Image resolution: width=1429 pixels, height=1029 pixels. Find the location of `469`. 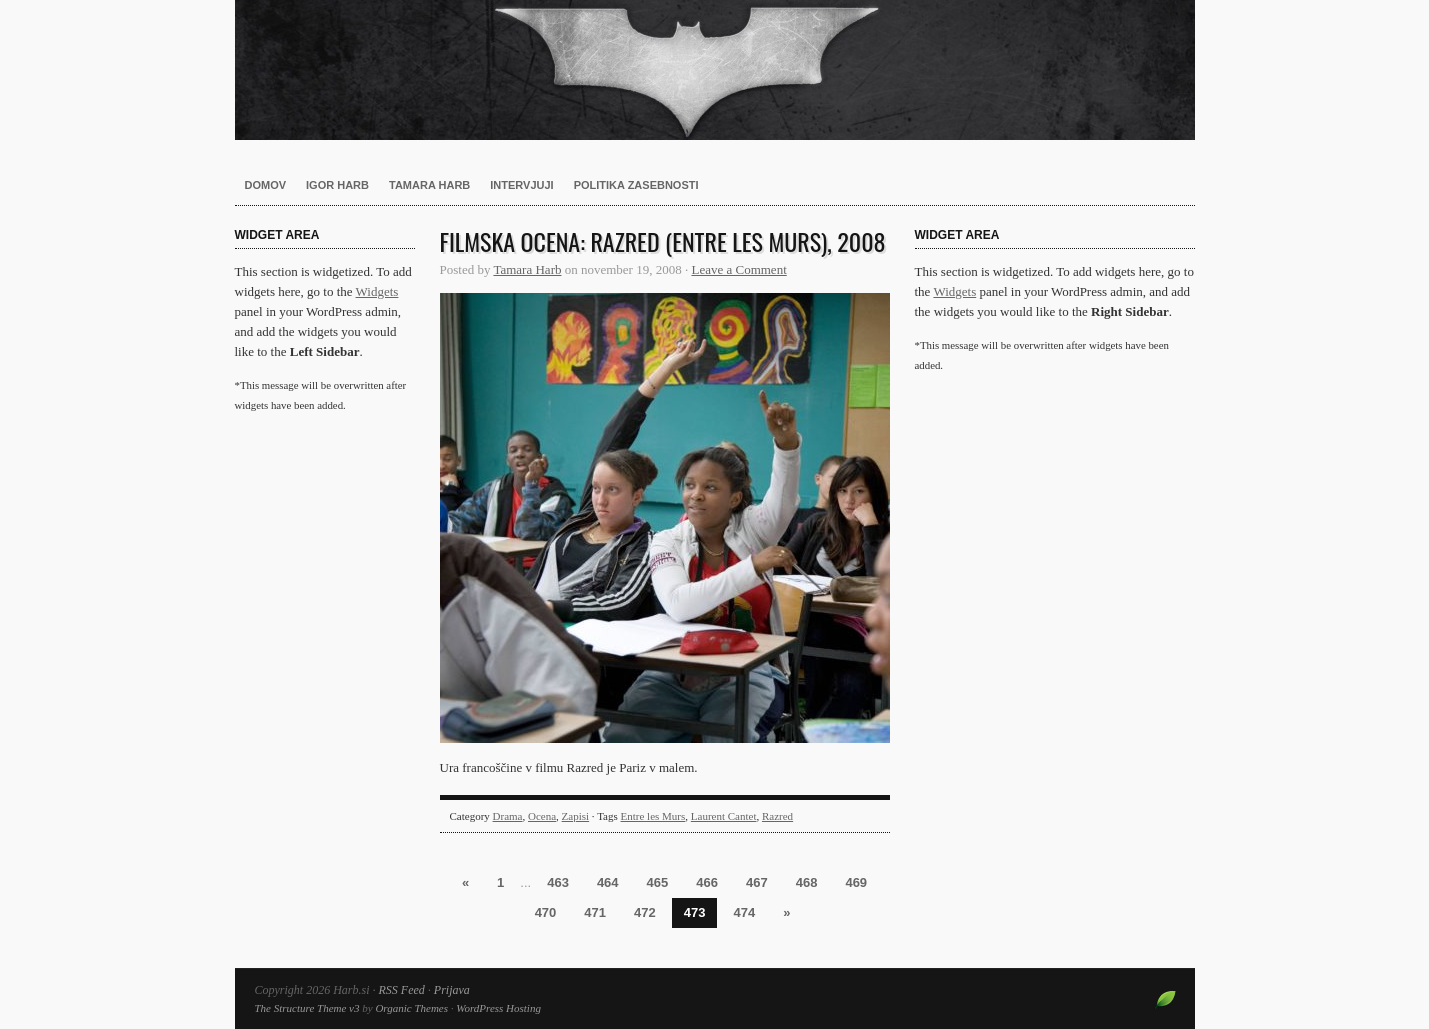

469 is located at coordinates (856, 882).